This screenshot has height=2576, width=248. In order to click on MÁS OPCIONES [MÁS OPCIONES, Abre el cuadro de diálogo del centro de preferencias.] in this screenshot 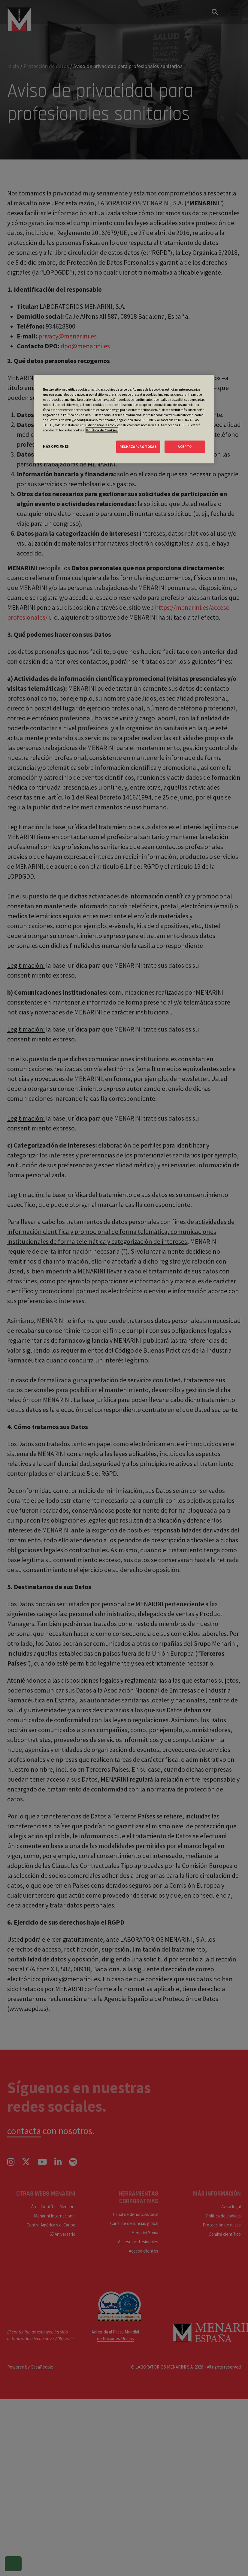, I will do `click(56, 446)`.